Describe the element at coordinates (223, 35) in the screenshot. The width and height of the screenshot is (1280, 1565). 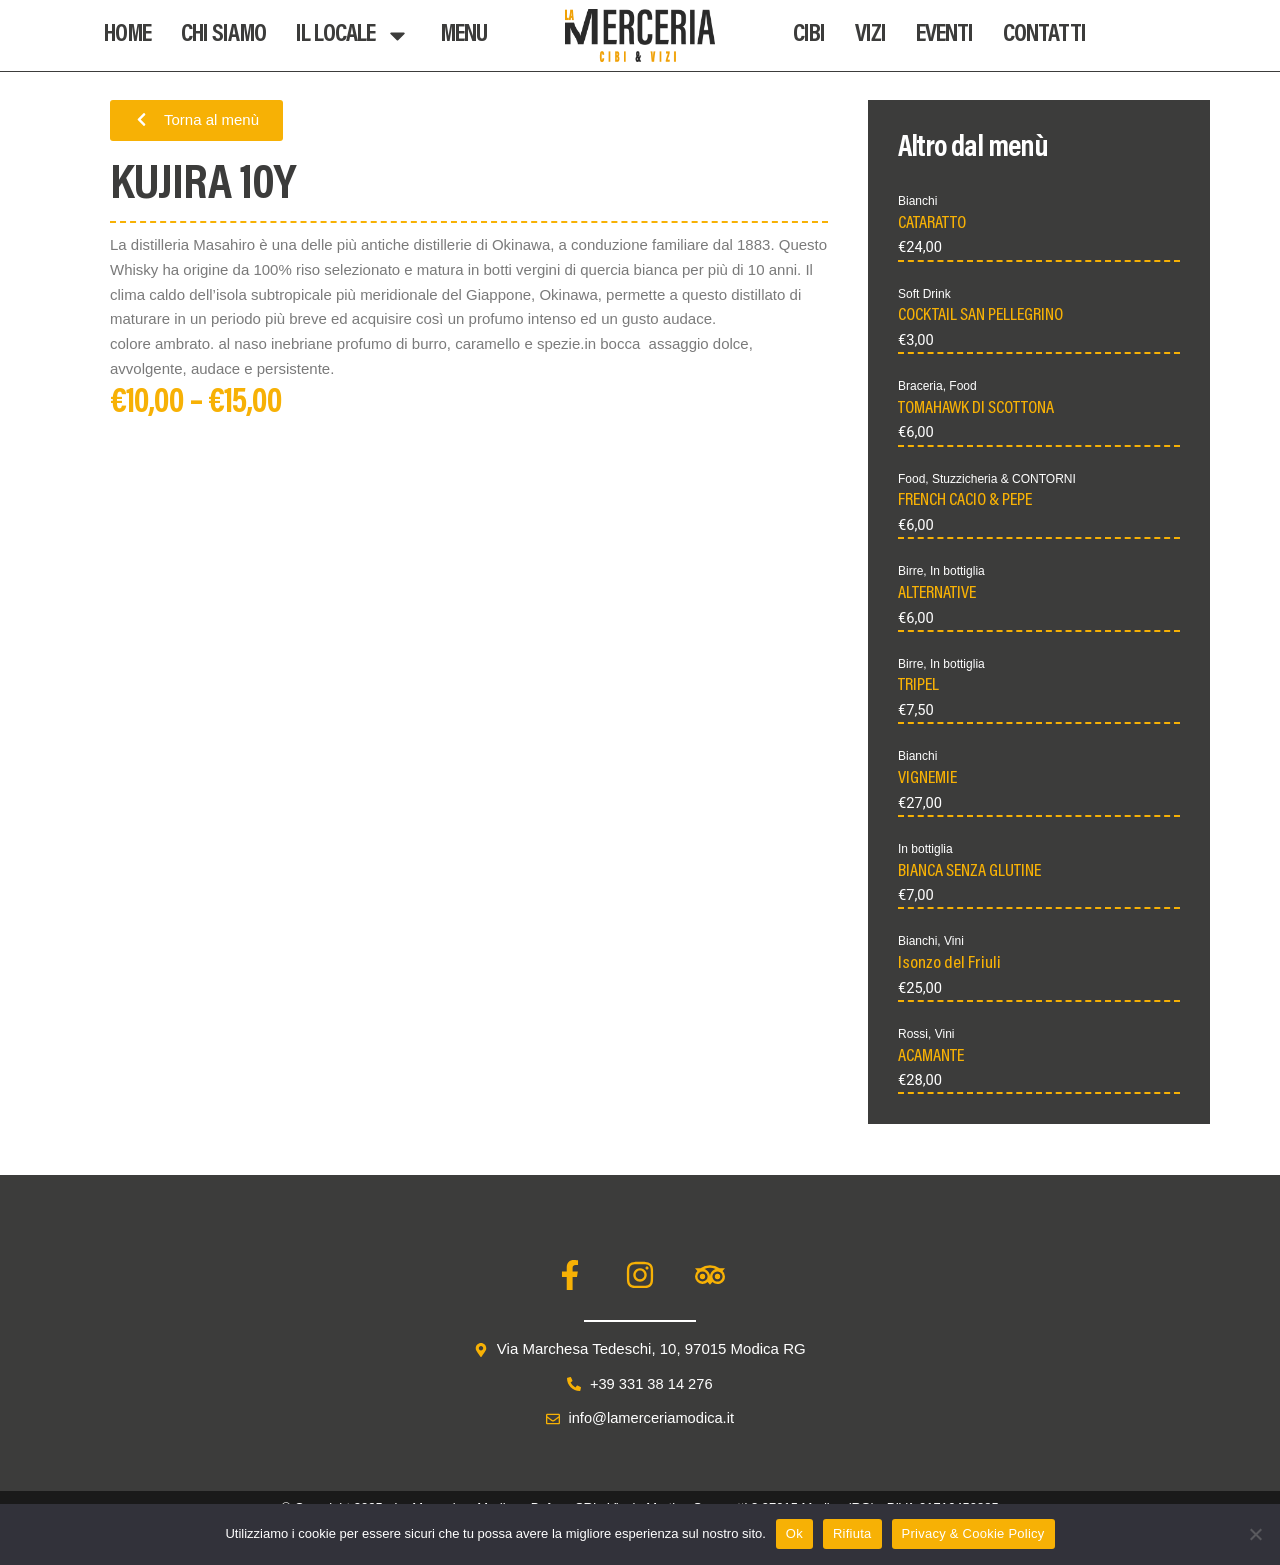
I see `Chi Siamo` at that location.